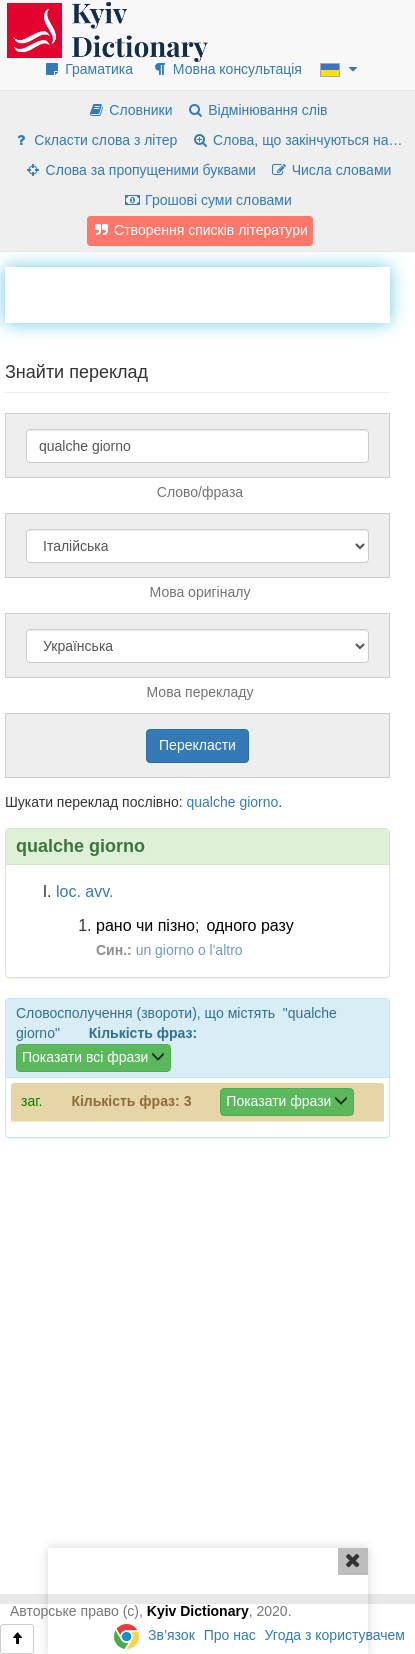 The height and width of the screenshot is (1654, 415). I want to click on un giorno o l'altro, so click(189, 950).